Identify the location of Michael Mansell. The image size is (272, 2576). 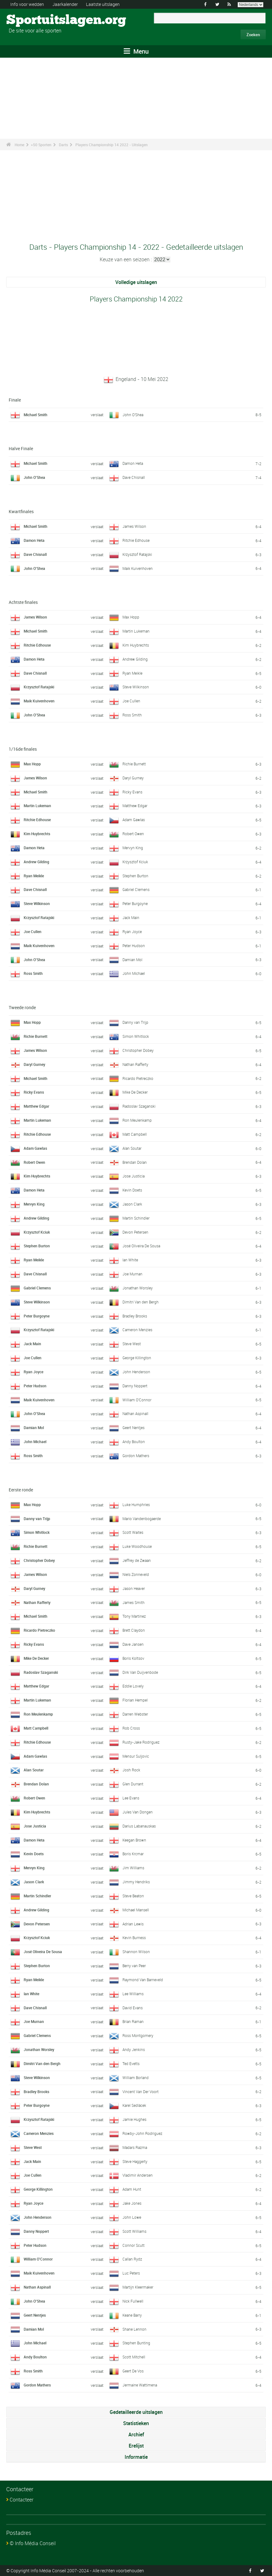
(135, 1909).